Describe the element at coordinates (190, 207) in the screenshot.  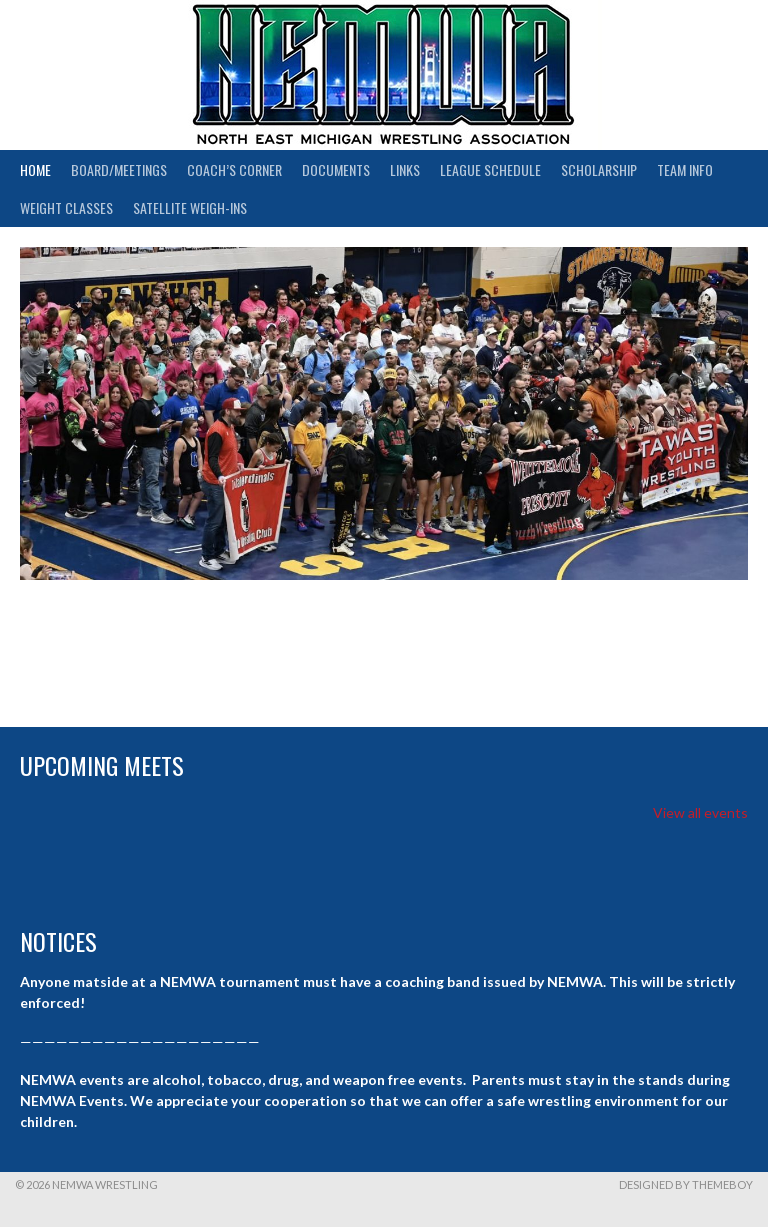
I see `Satellite Weigh-ins` at that location.